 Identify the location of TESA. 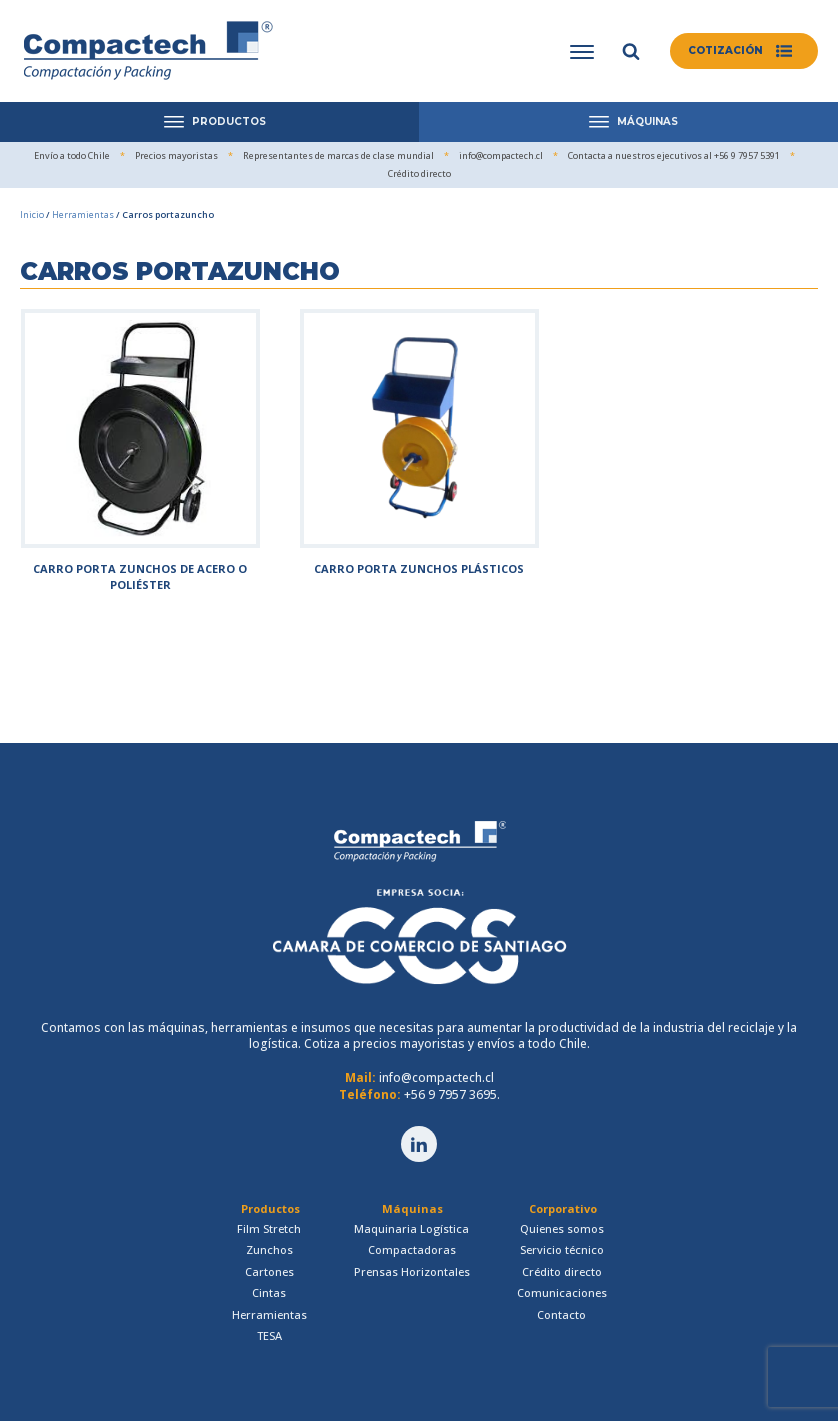
(269, 1335).